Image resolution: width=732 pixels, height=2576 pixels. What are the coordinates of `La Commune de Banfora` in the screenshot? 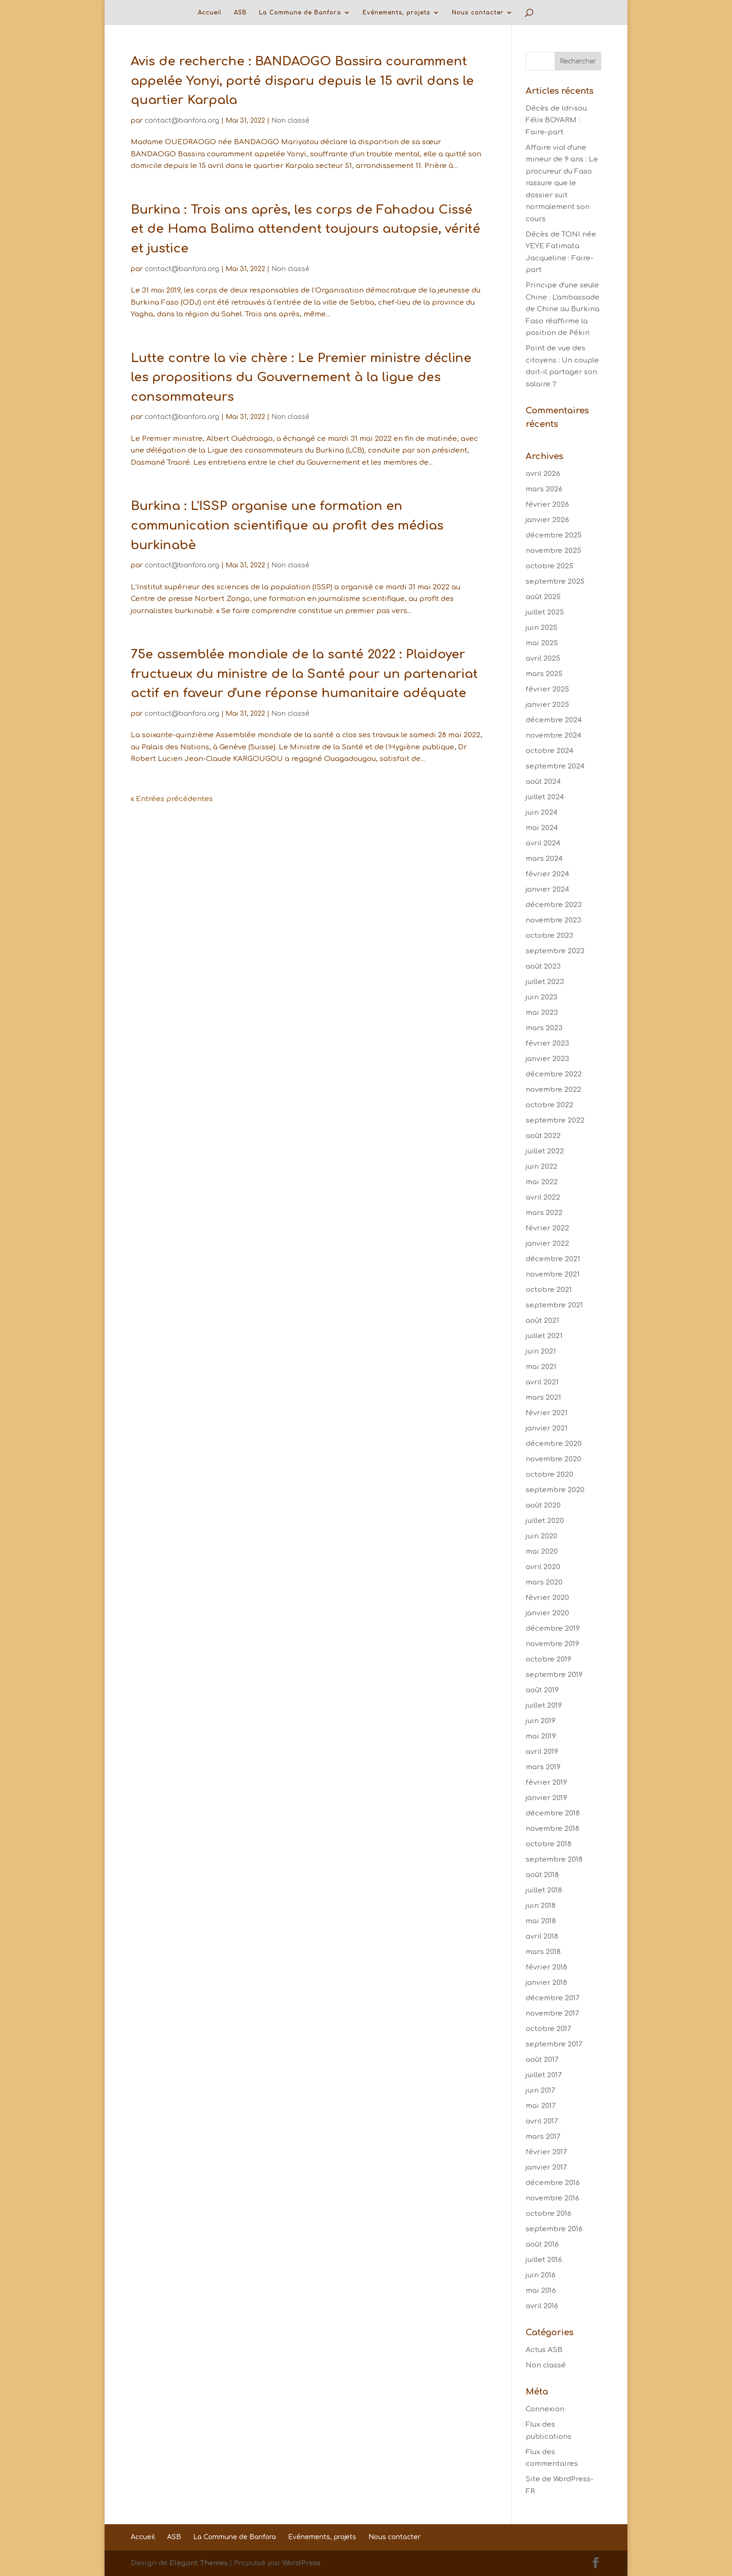 It's located at (300, 12).